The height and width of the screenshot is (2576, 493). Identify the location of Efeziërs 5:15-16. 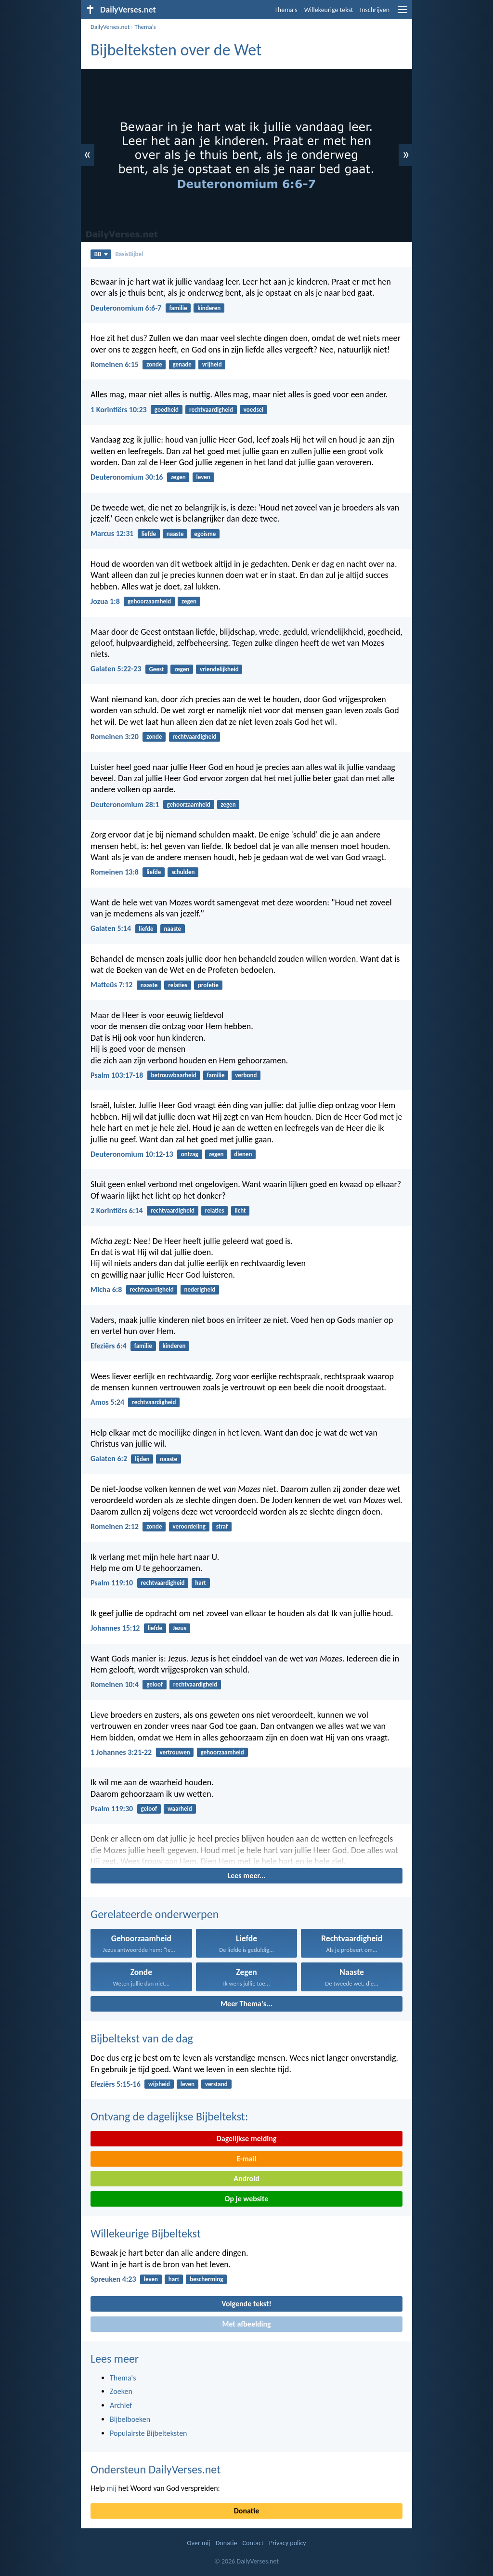
(116, 2084).